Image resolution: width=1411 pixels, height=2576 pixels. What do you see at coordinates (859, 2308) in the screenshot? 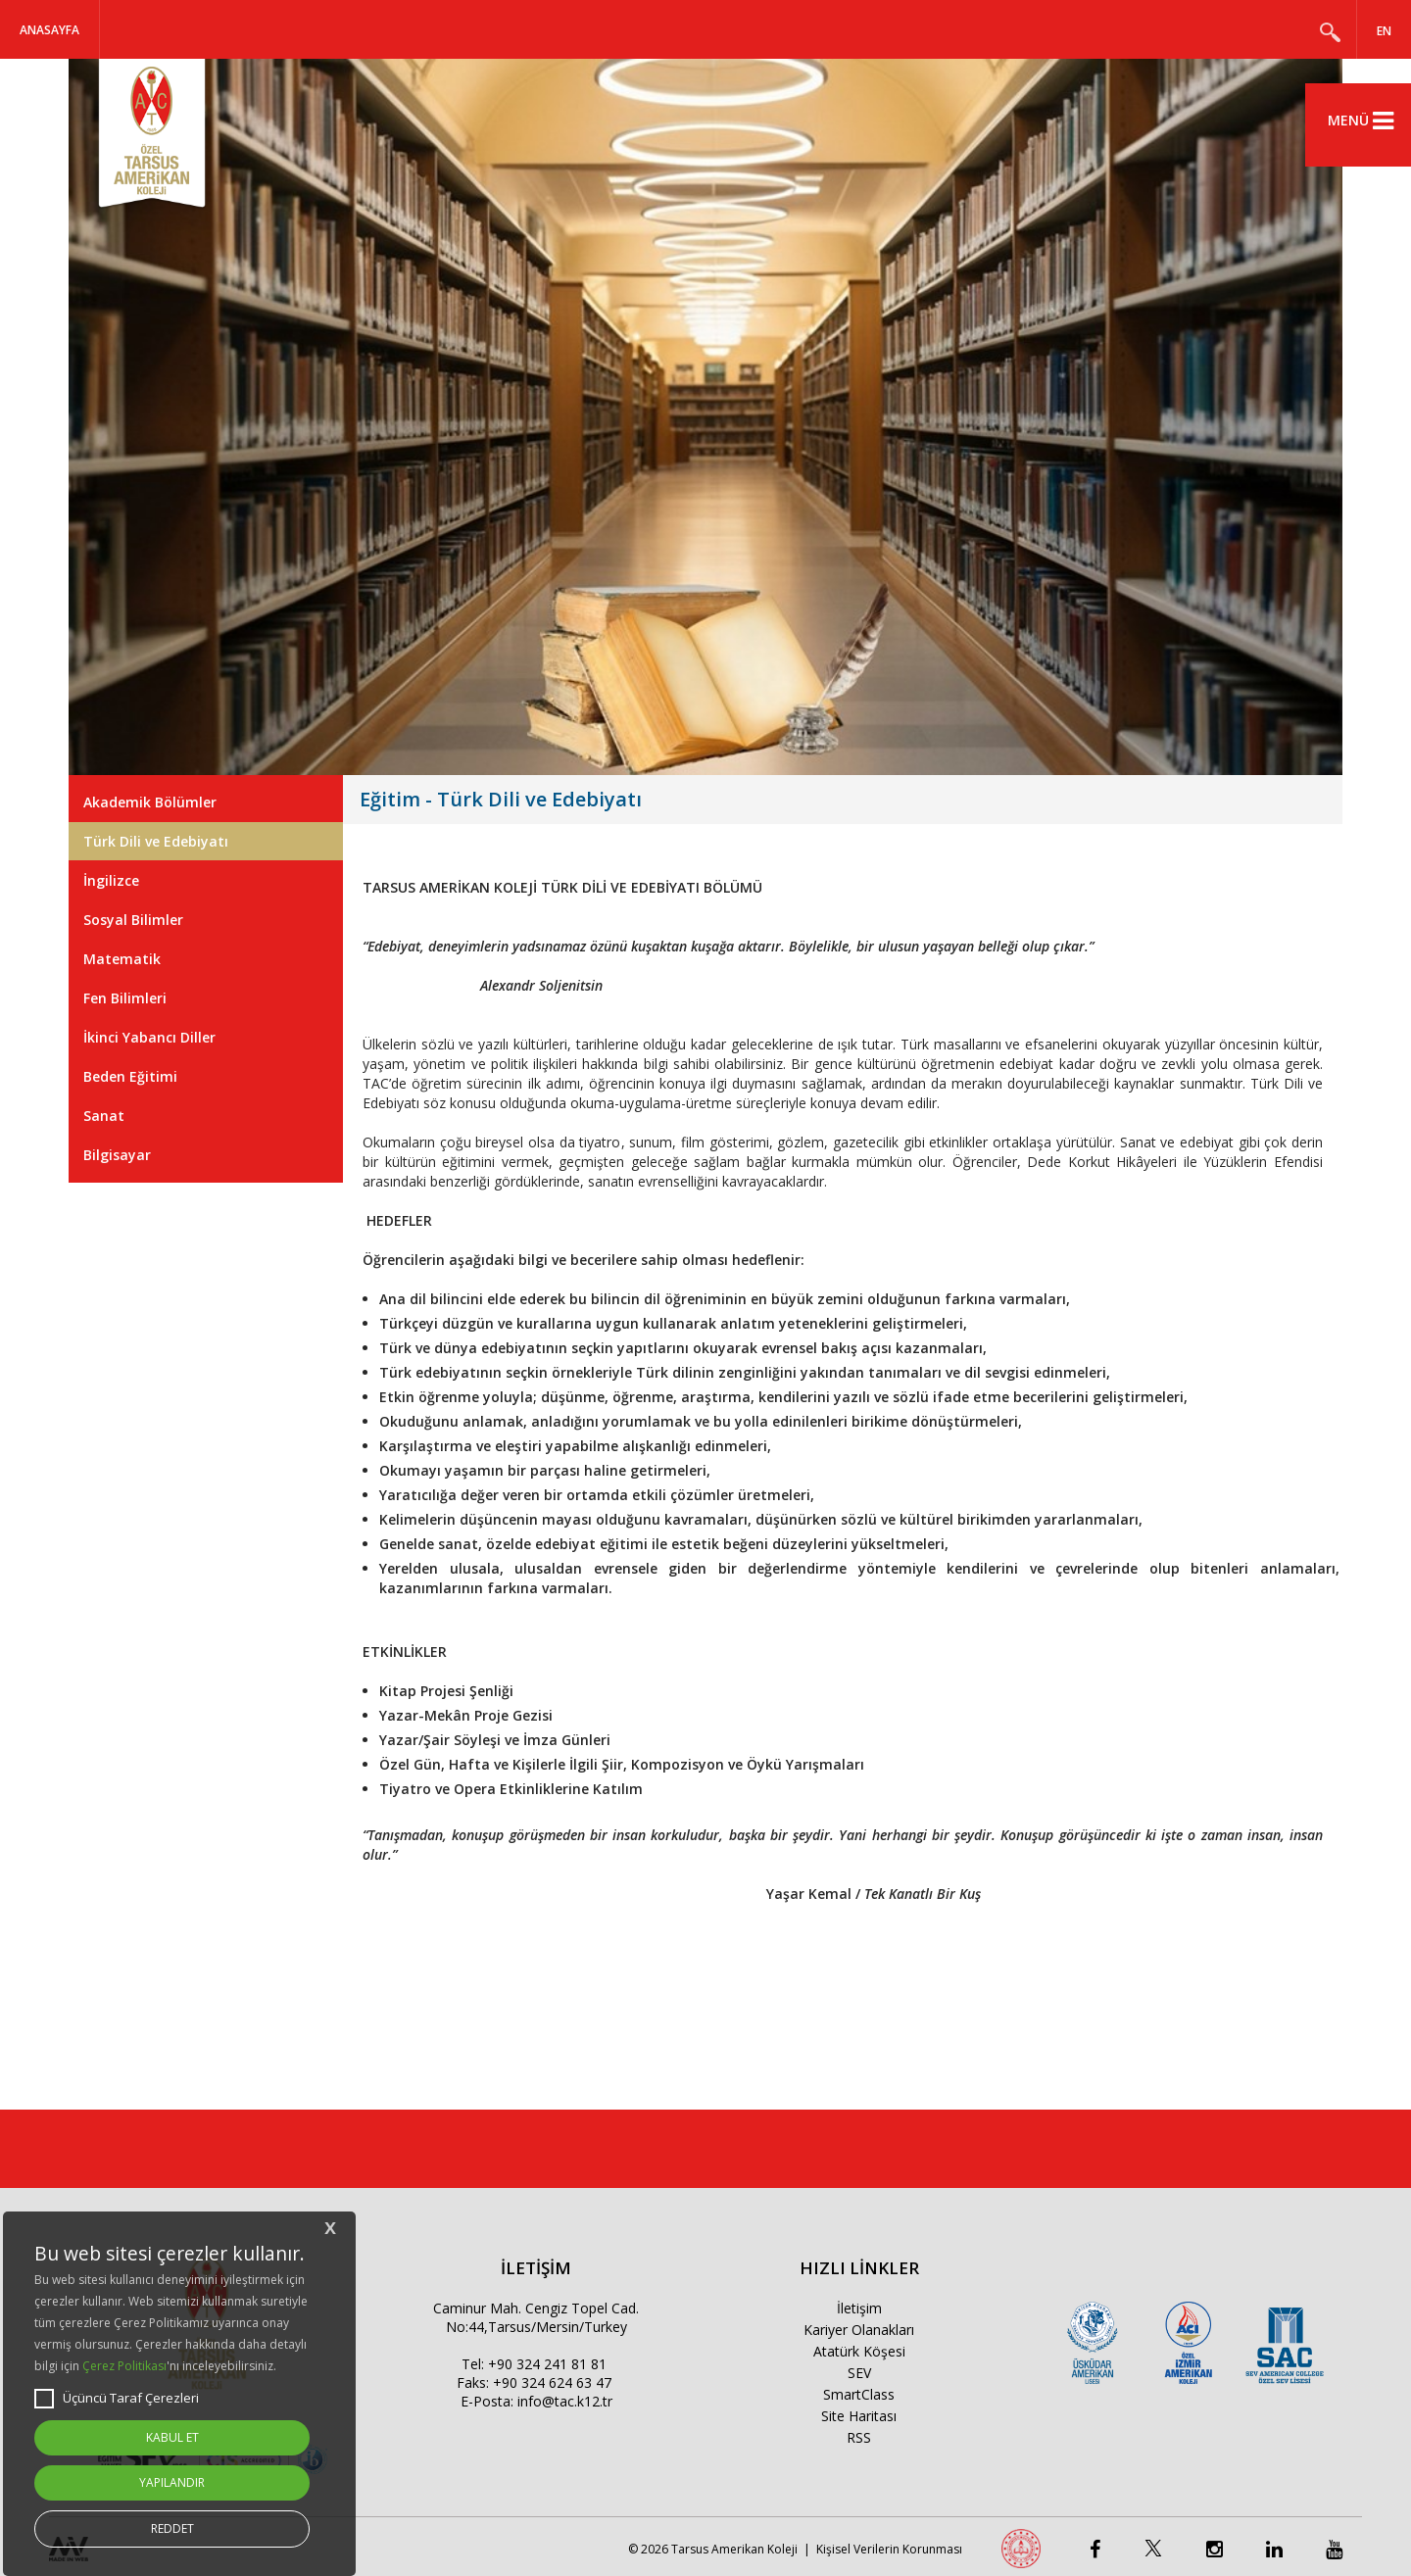
I see `İletişim` at bounding box center [859, 2308].